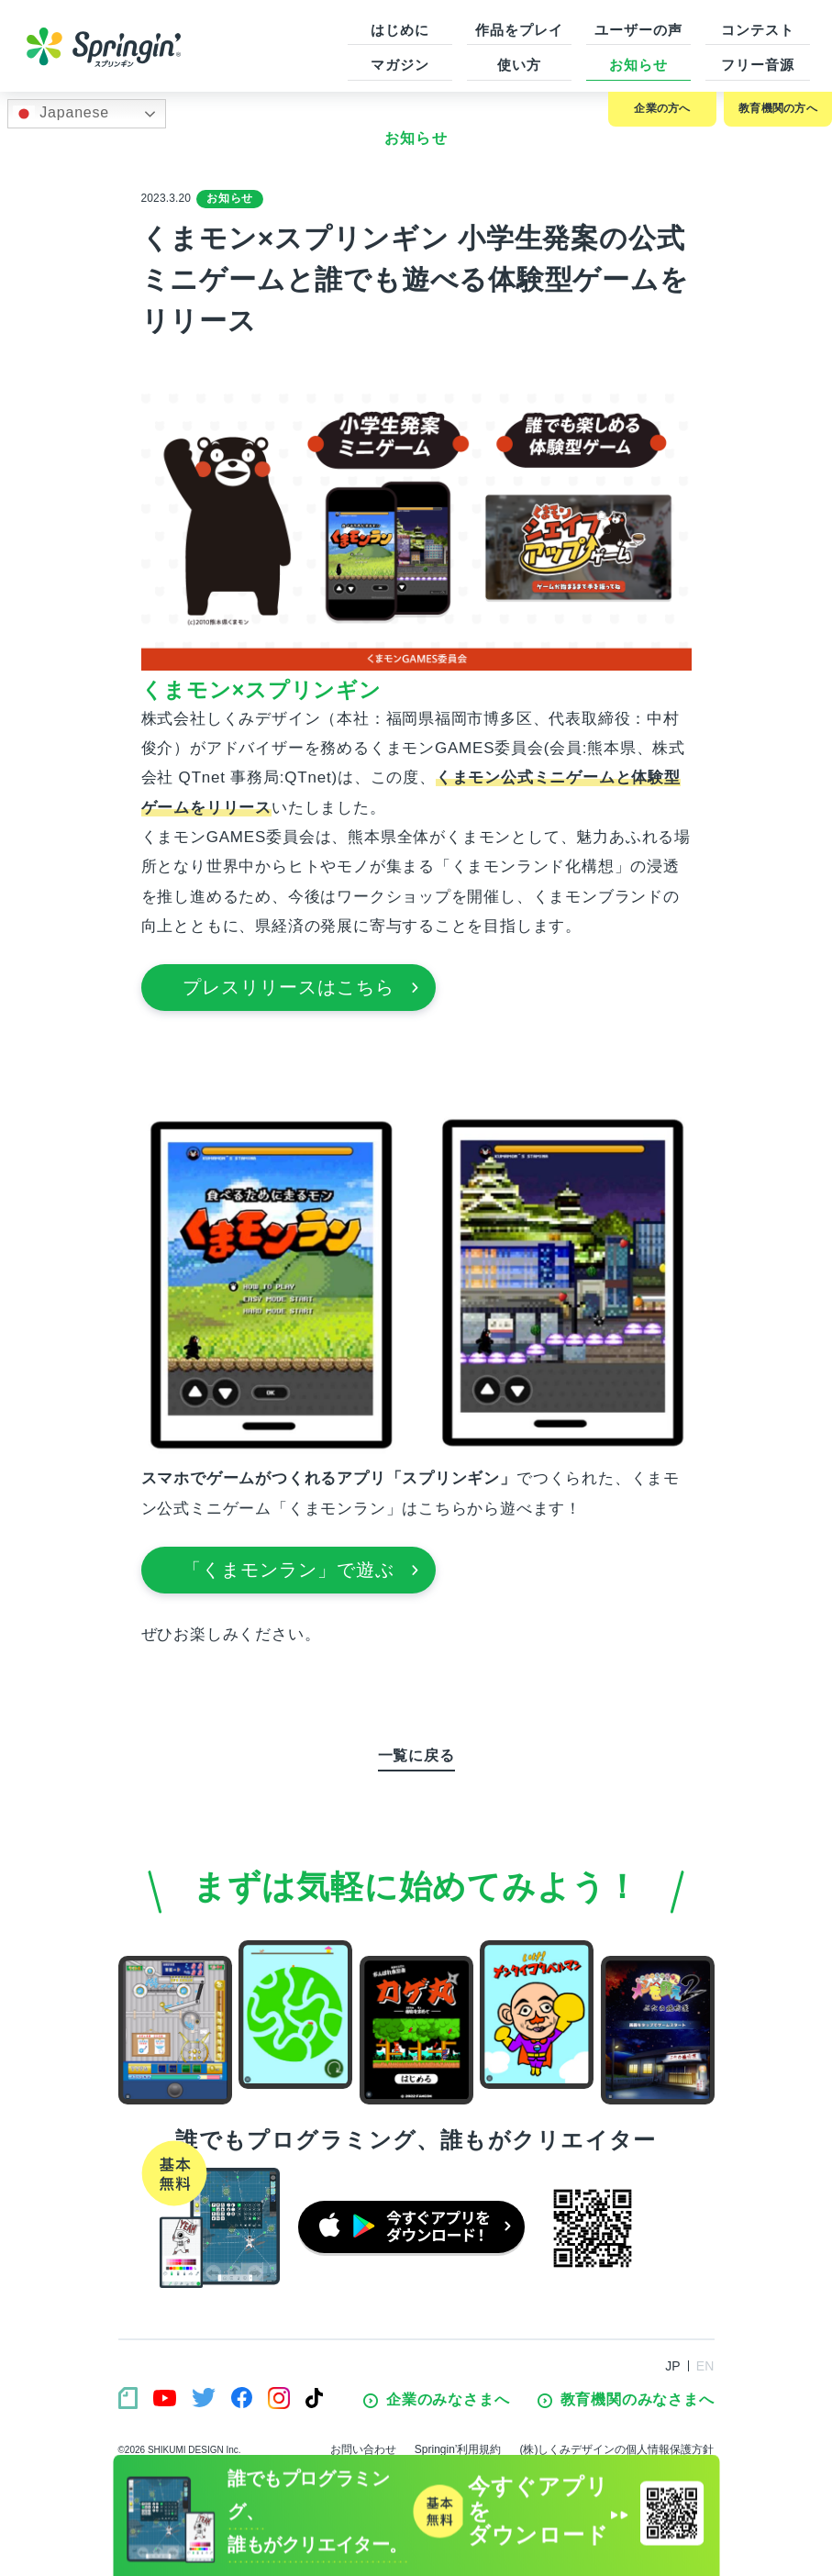 The width and height of the screenshot is (832, 2576). Describe the element at coordinates (617, 2449) in the screenshot. I see `(株)しくみデザインの個人情報保護方針` at that location.